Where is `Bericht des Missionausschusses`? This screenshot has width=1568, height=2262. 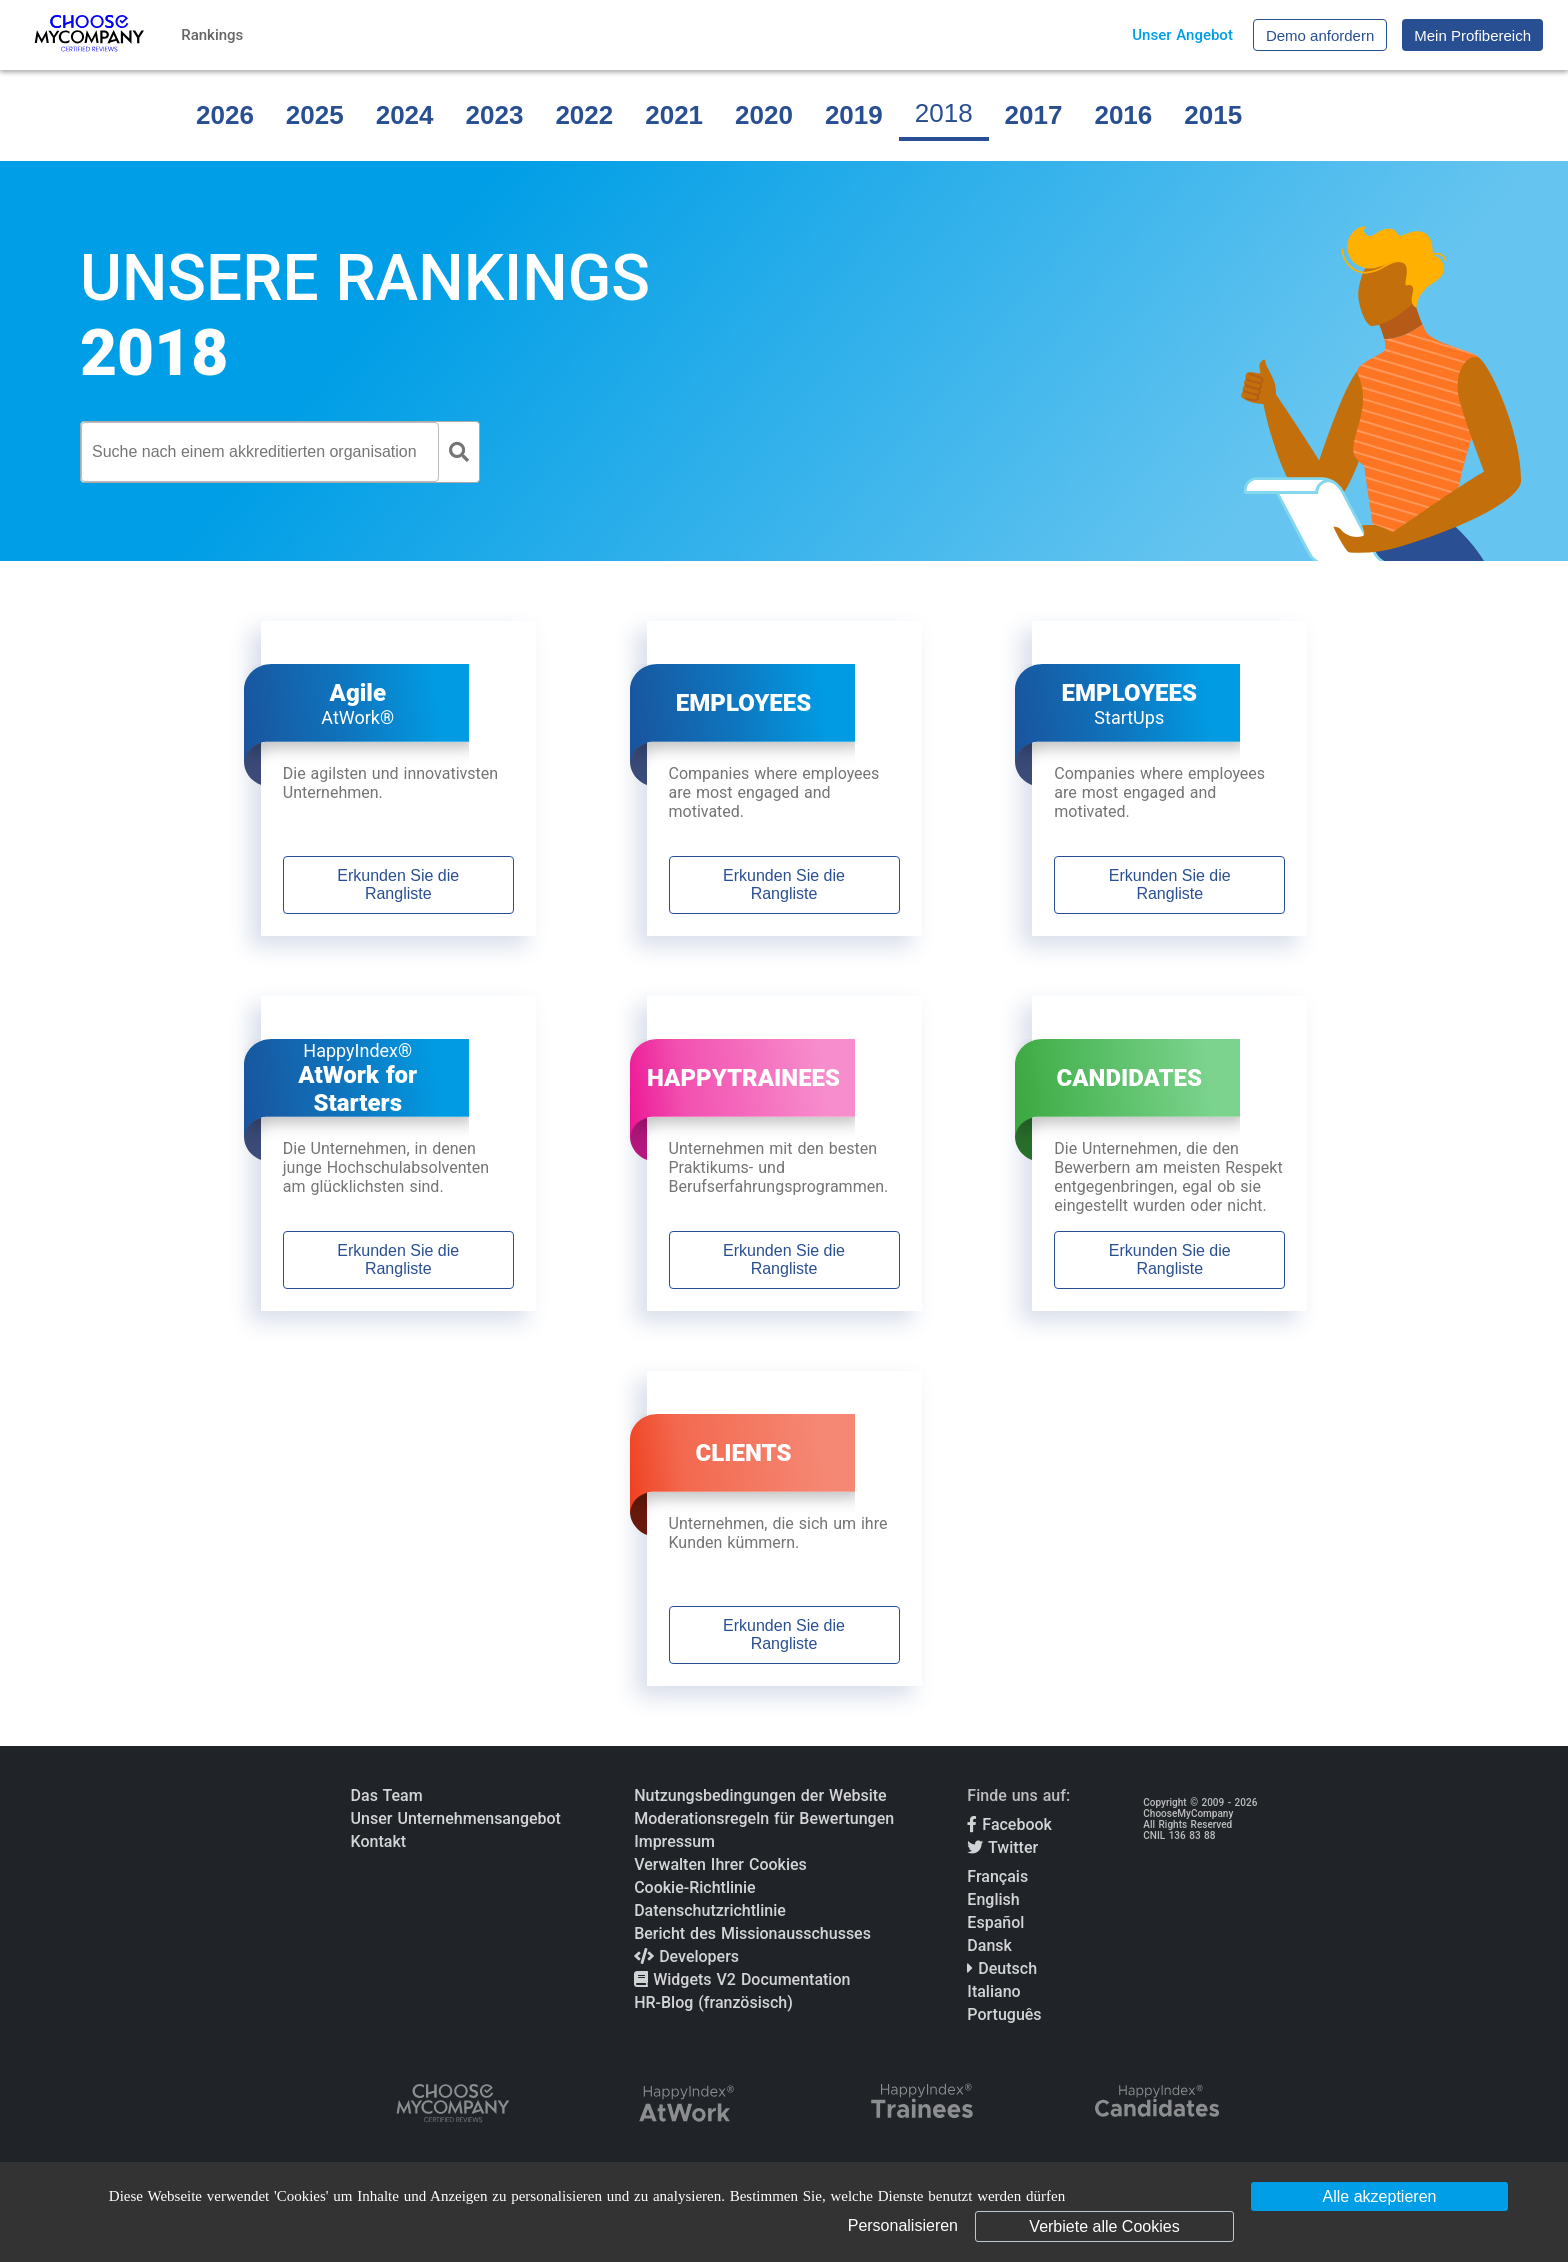 Bericht des Missionausschusses is located at coordinates (752, 1933).